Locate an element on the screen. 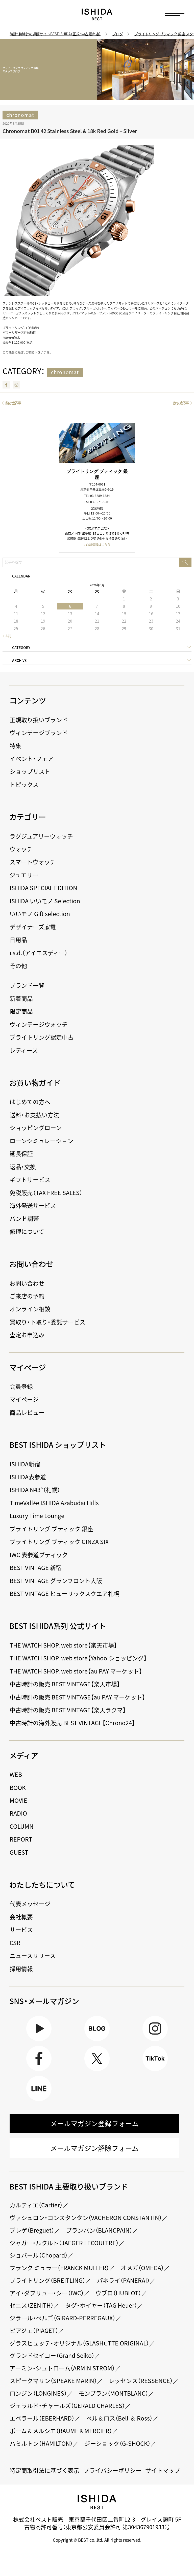  メディア is located at coordinates (23, 1755).